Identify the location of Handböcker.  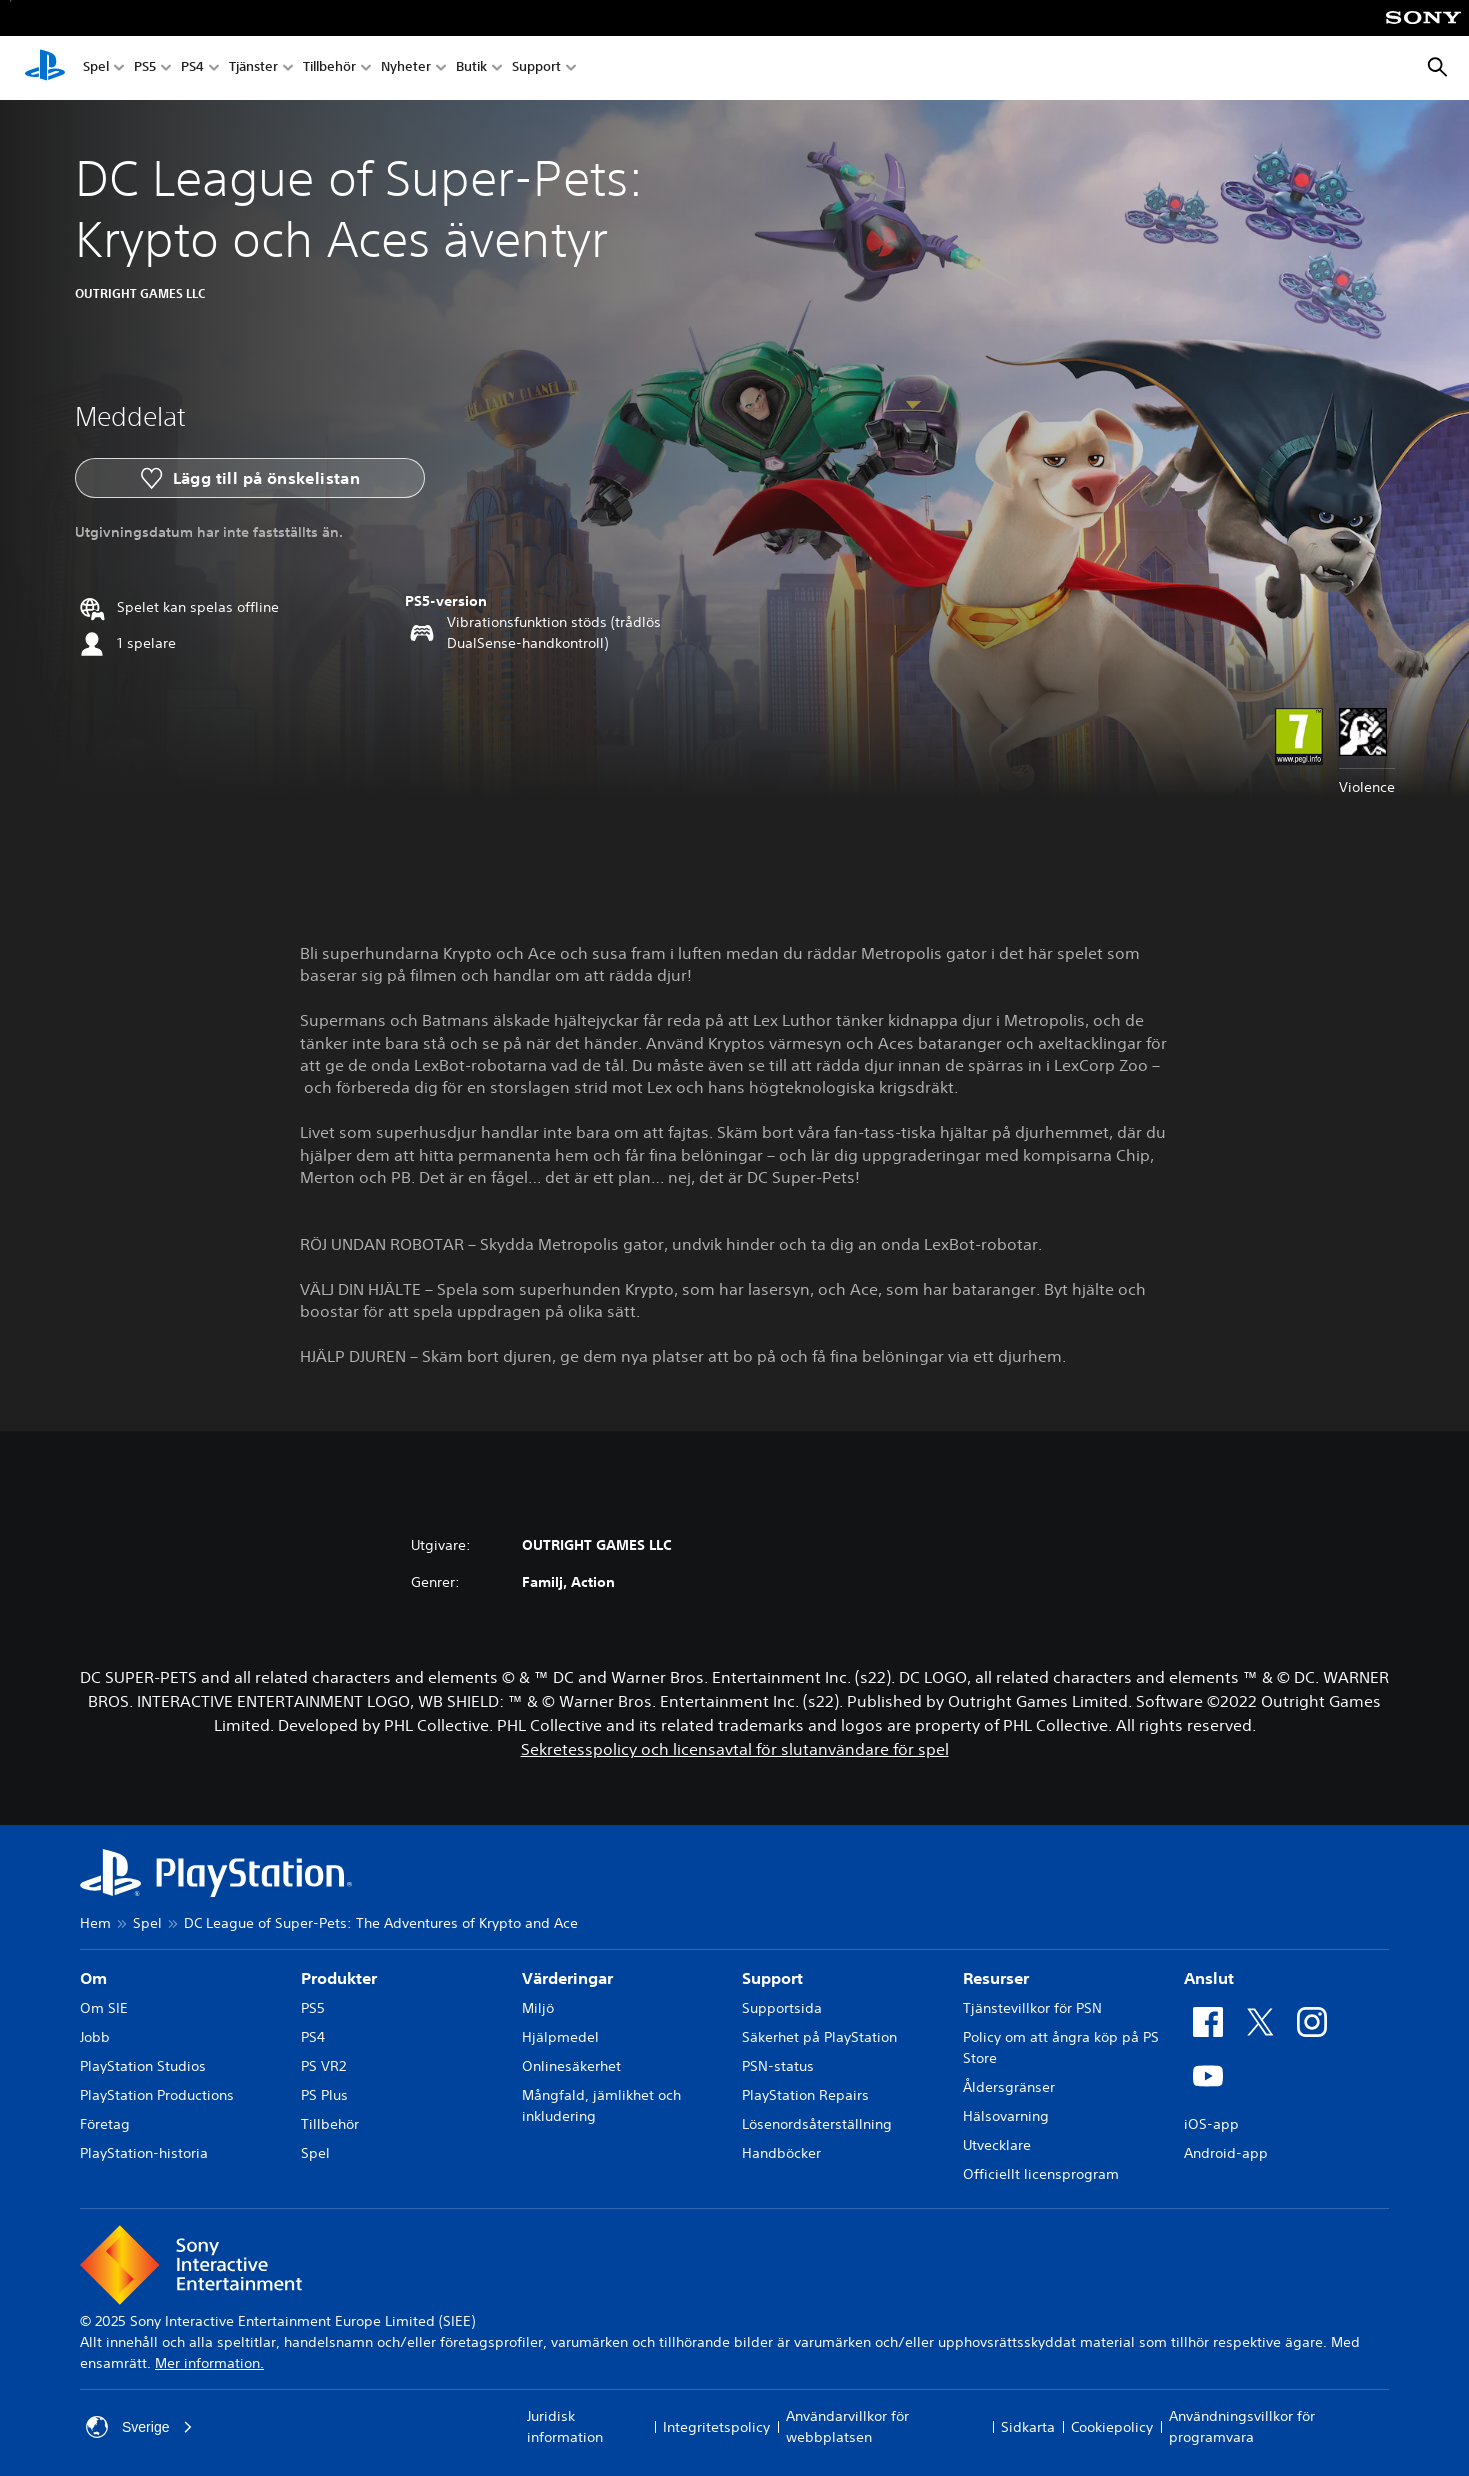
(781, 2153).